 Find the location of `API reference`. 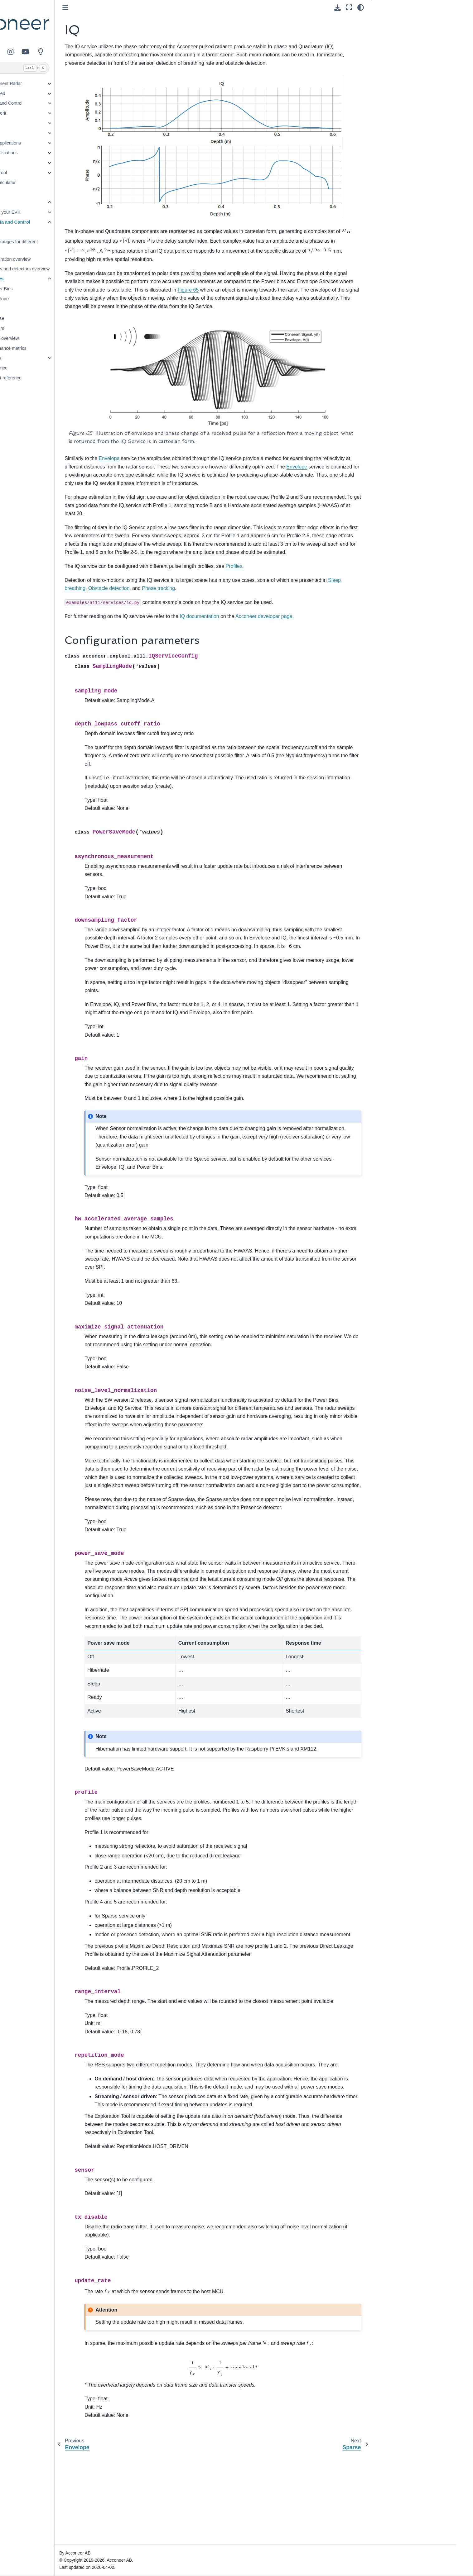

API reference is located at coordinates (44, 367).